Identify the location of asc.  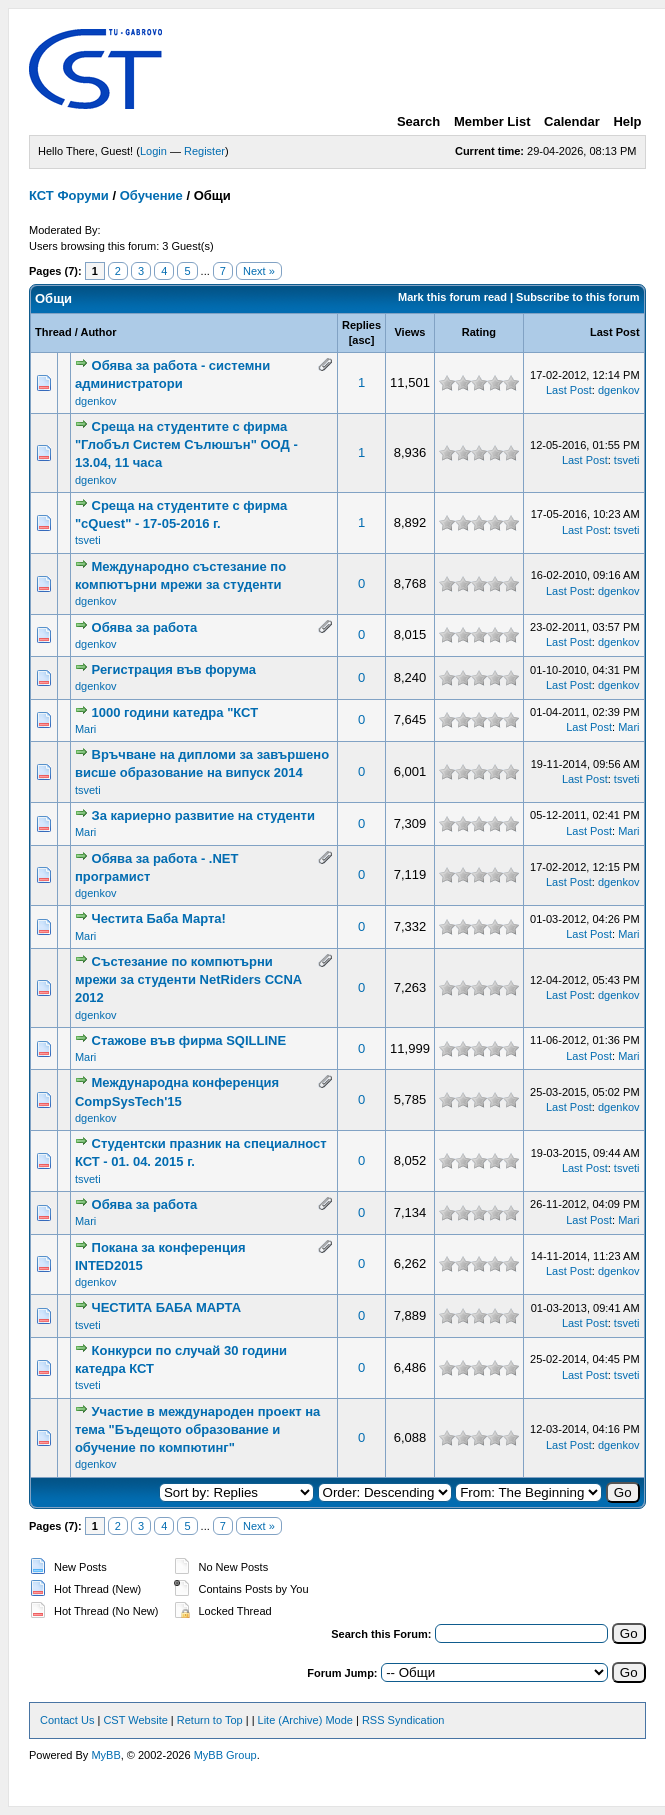
(361, 340).